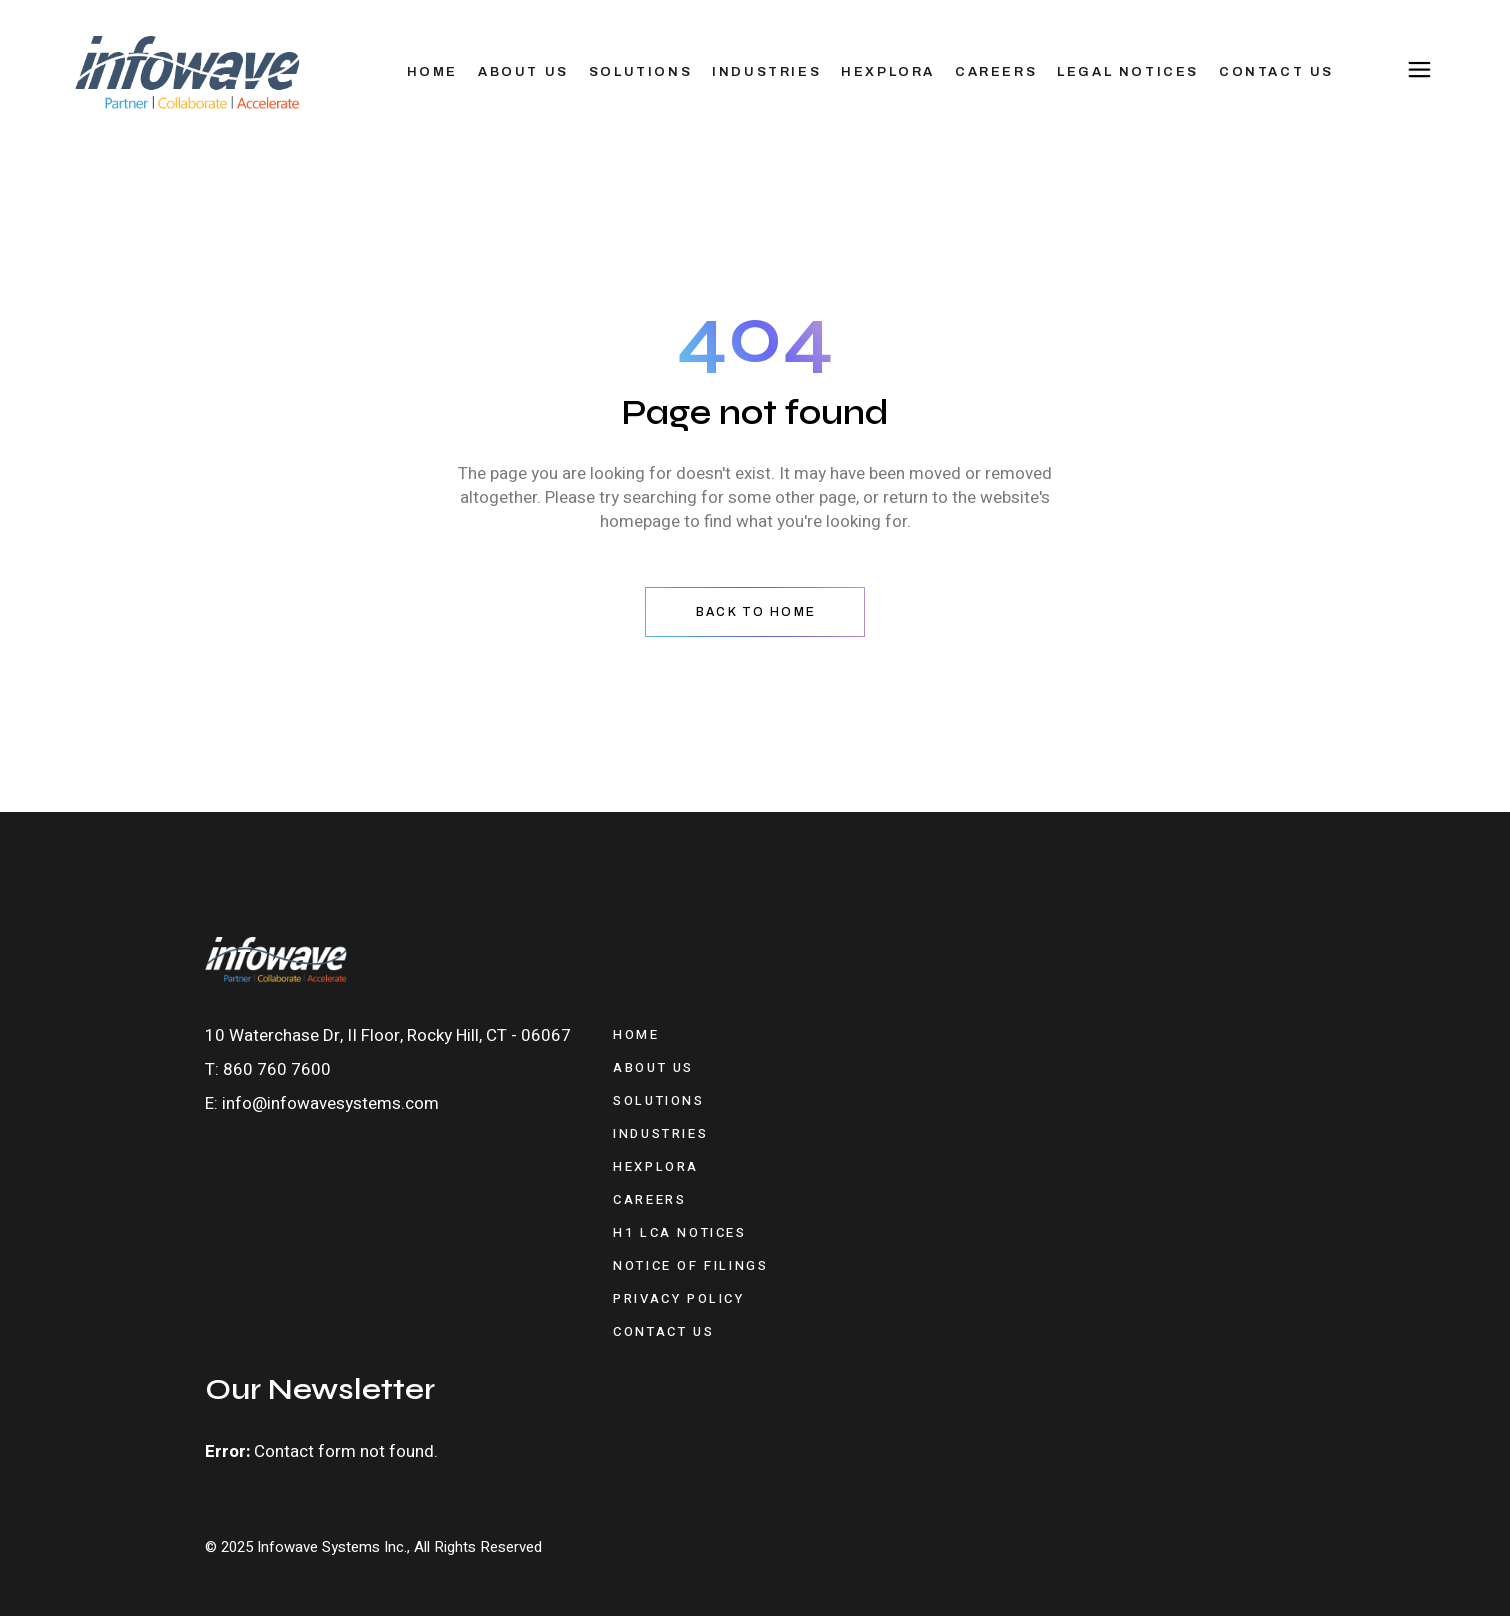 Image resolution: width=1510 pixels, height=1616 pixels. What do you see at coordinates (649, 1199) in the screenshot?
I see `Careers` at bounding box center [649, 1199].